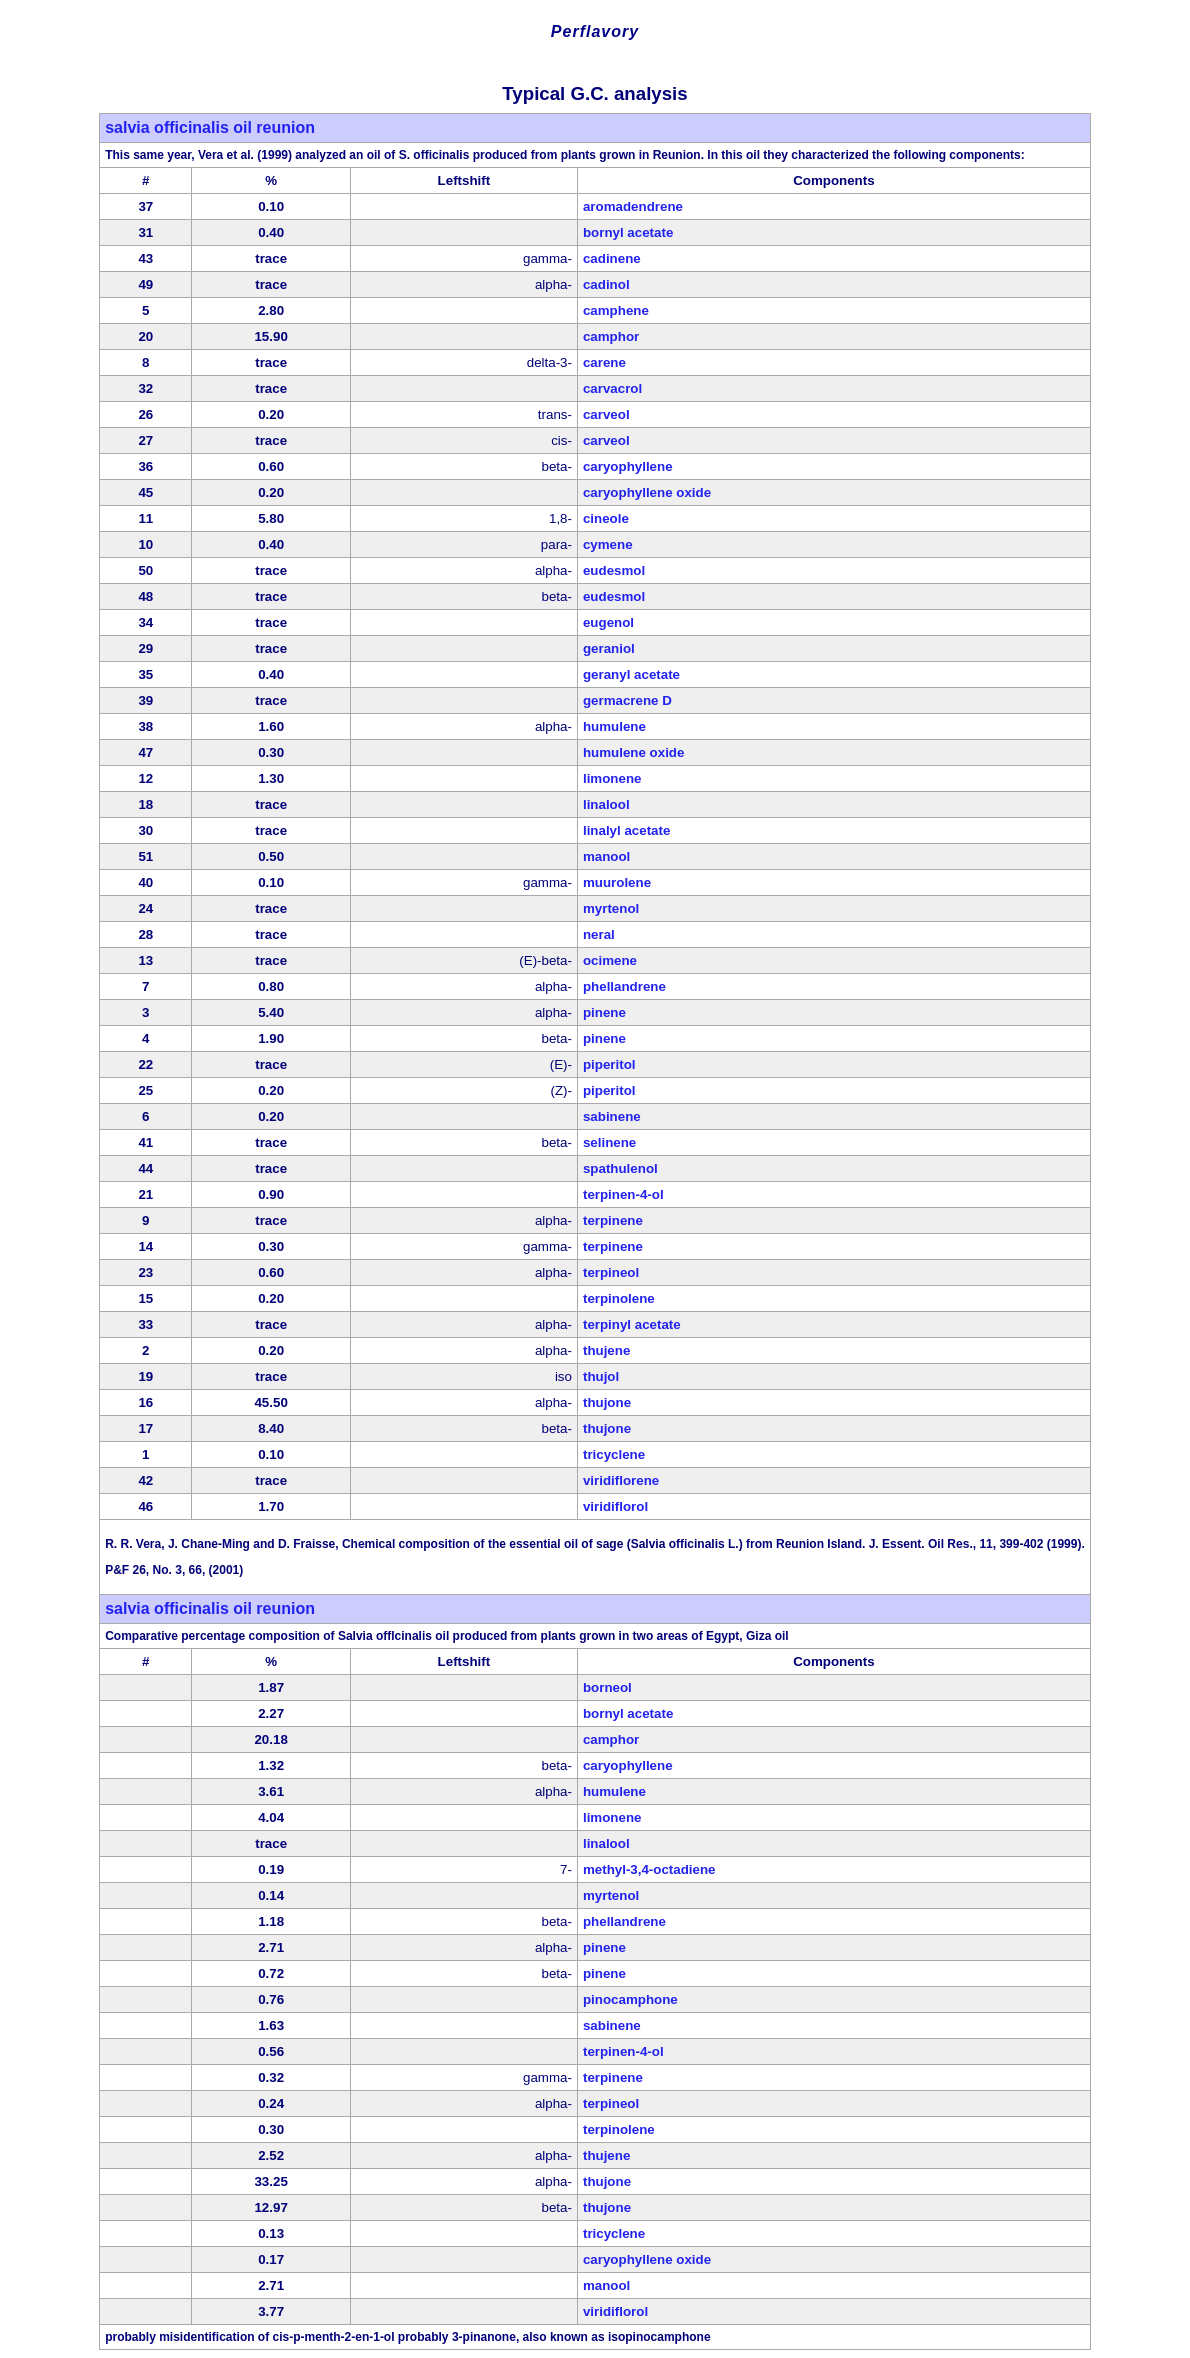 The height and width of the screenshot is (2358, 1190). What do you see at coordinates (632, 1324) in the screenshot?
I see `terpinyl acetate` at bounding box center [632, 1324].